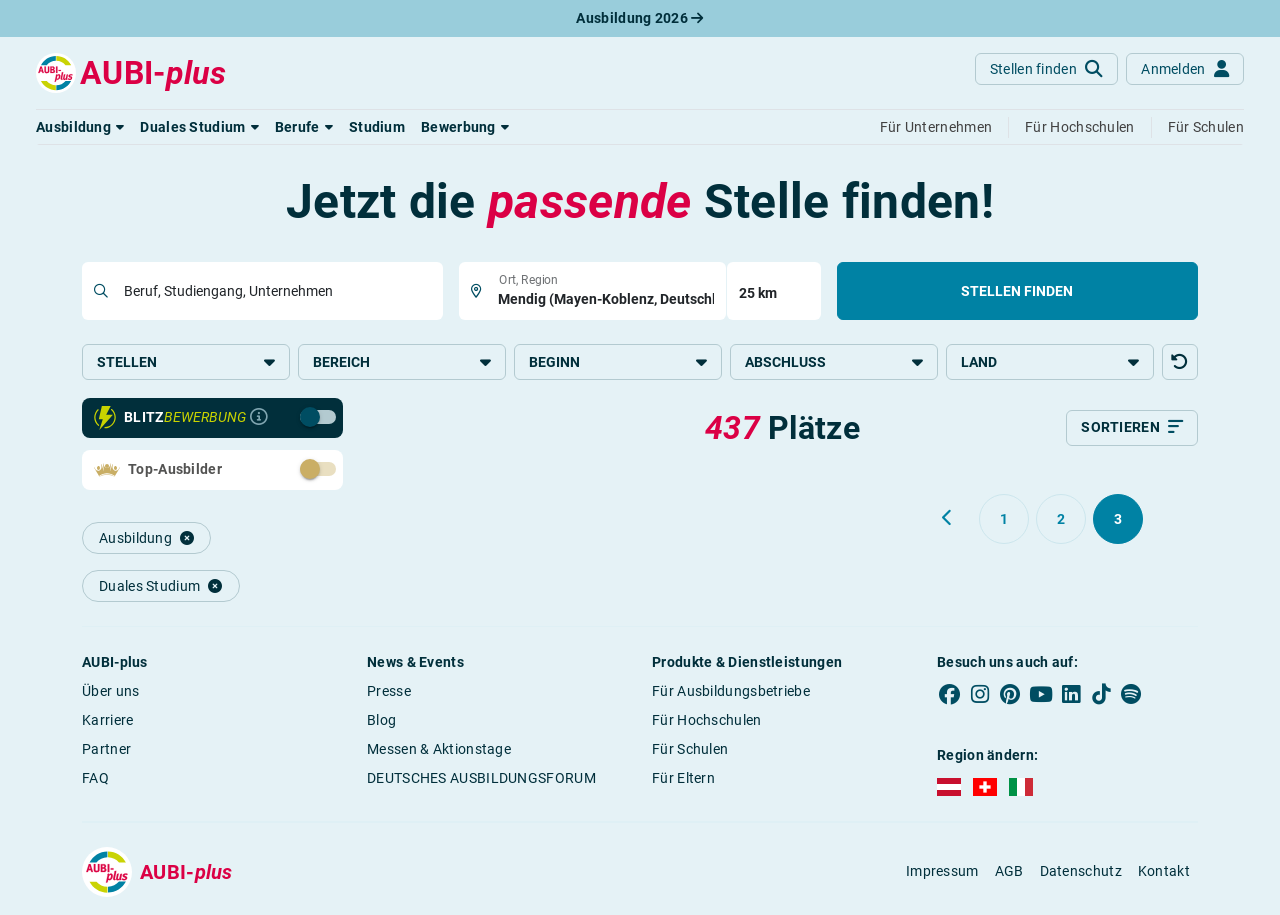 The width and height of the screenshot is (1280, 915). I want to click on Messen & Aktionstage, so click(439, 751).